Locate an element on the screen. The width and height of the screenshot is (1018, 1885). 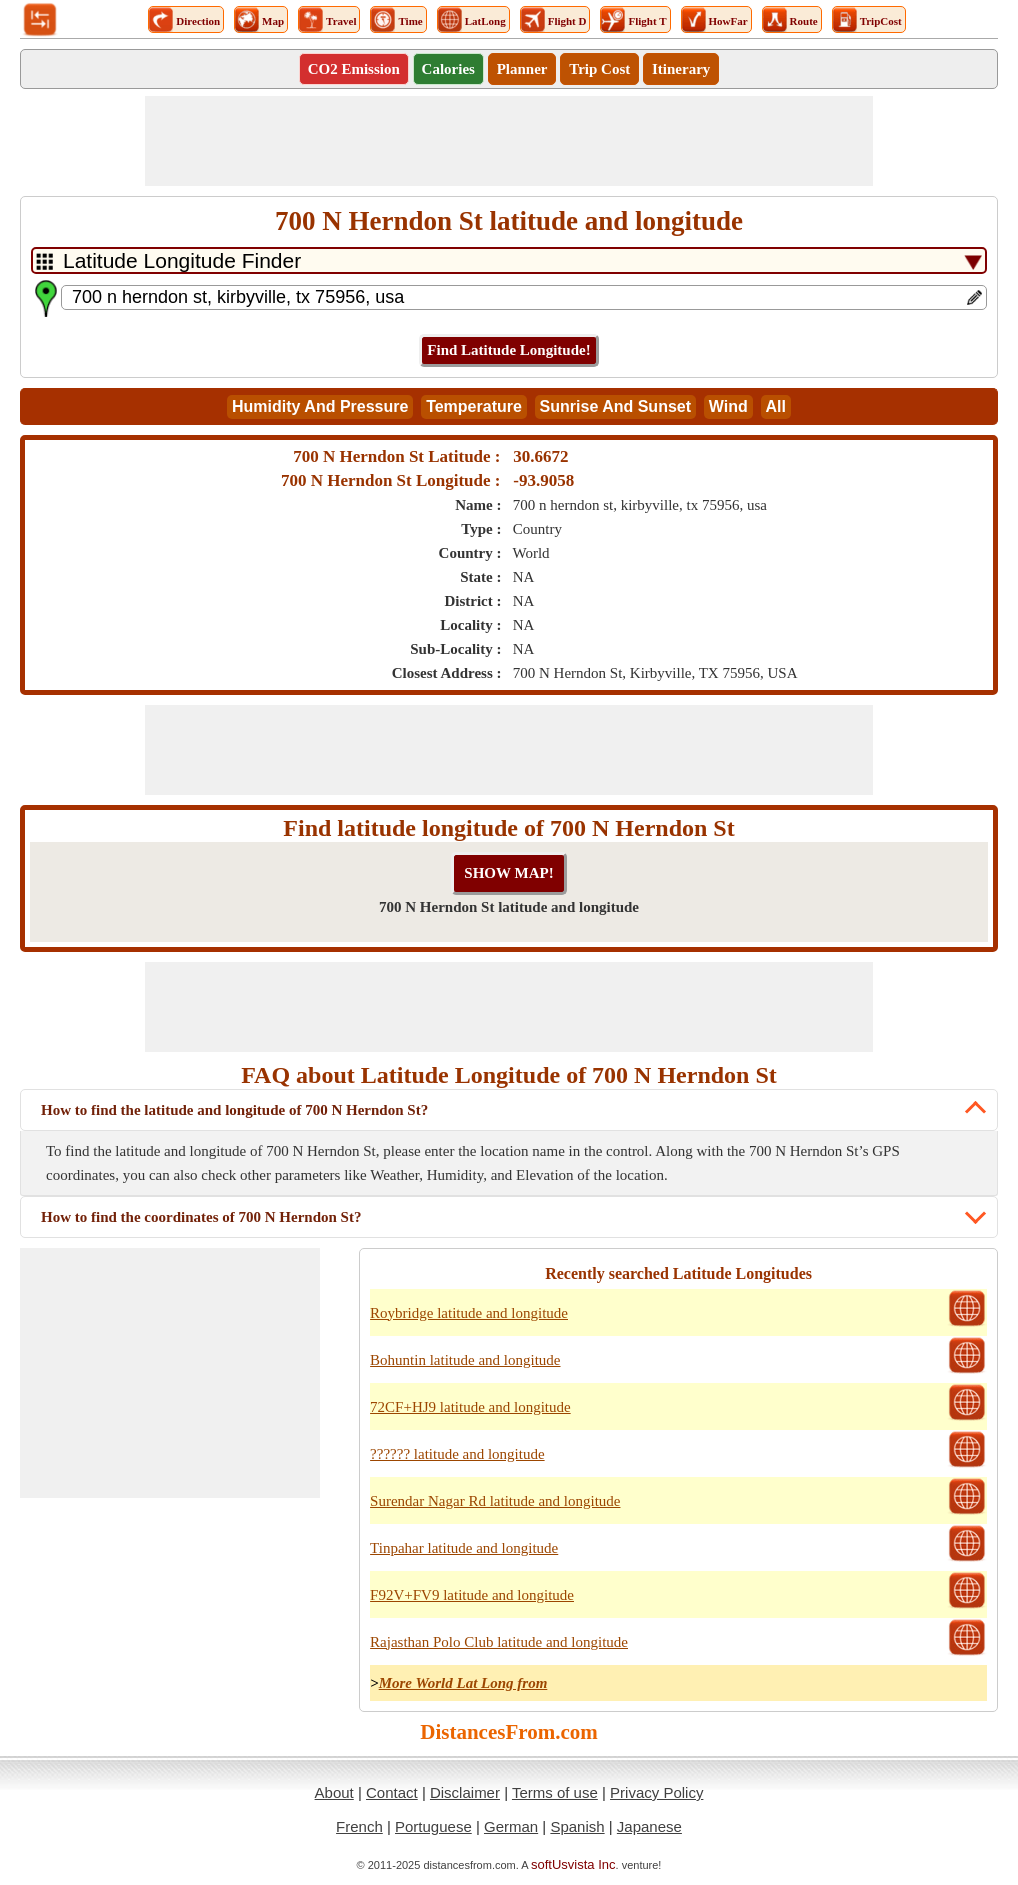
How to find the coordinates of 700 N Herndon St? is located at coordinates (201, 1217).